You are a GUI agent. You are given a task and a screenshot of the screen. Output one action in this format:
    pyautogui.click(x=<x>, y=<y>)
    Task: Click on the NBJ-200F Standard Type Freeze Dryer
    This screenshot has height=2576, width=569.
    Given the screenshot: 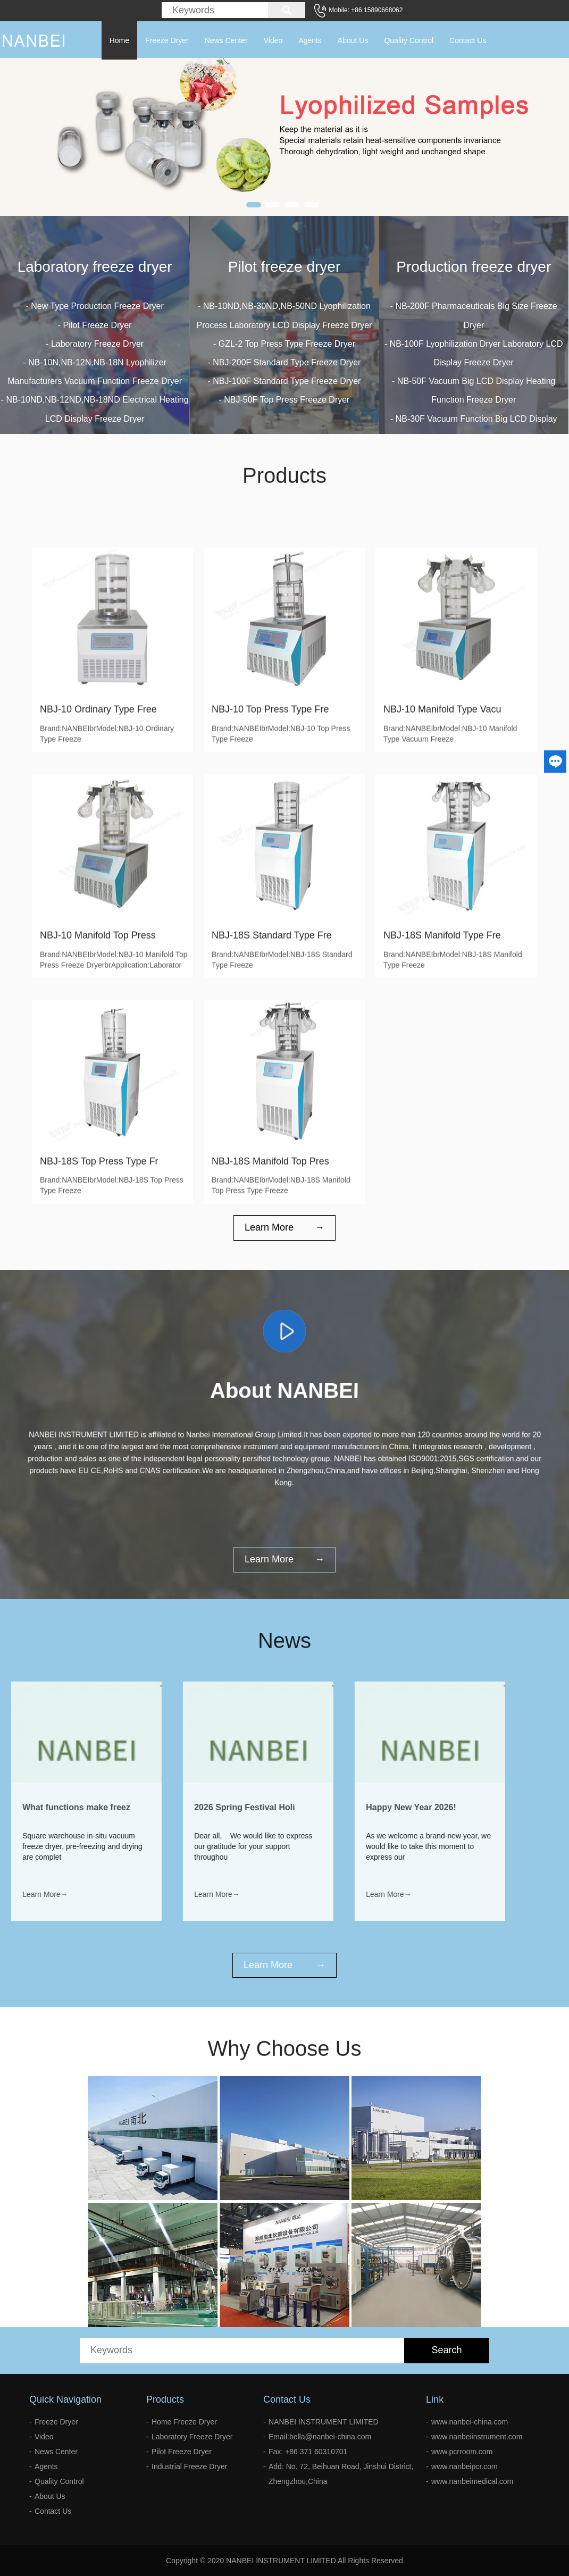 What is the action you would take?
    pyautogui.click(x=287, y=379)
    